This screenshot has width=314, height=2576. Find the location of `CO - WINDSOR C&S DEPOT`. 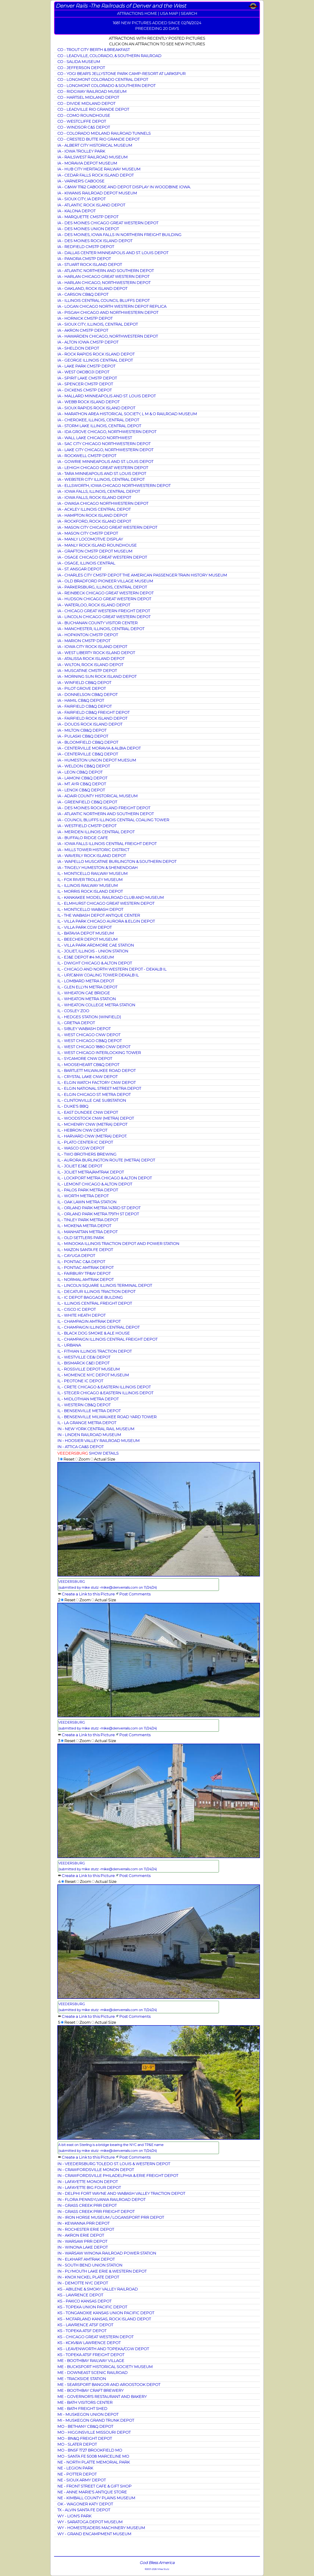

CO - WINDSOR C&S DEPOT is located at coordinates (83, 127).